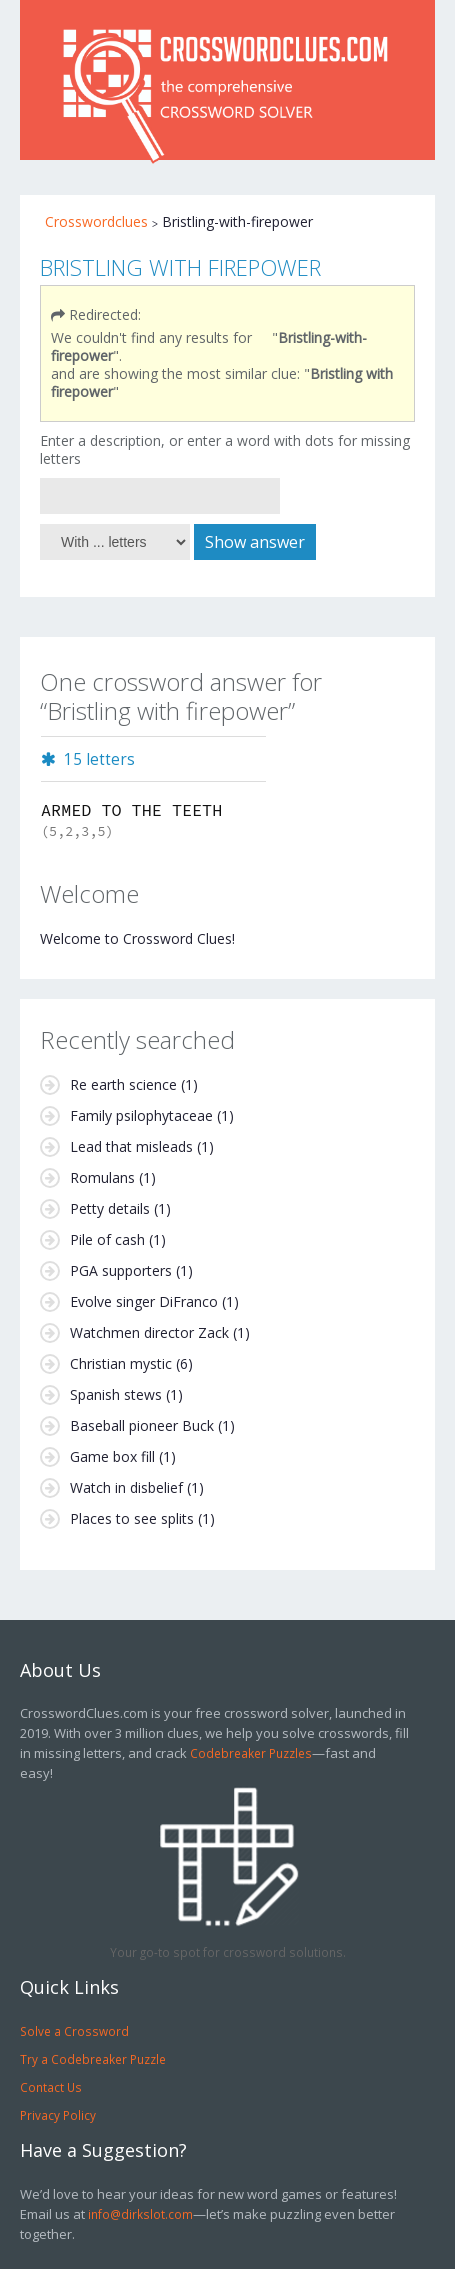 This screenshot has width=455, height=2269. I want to click on Privacy Policy, so click(58, 2115).